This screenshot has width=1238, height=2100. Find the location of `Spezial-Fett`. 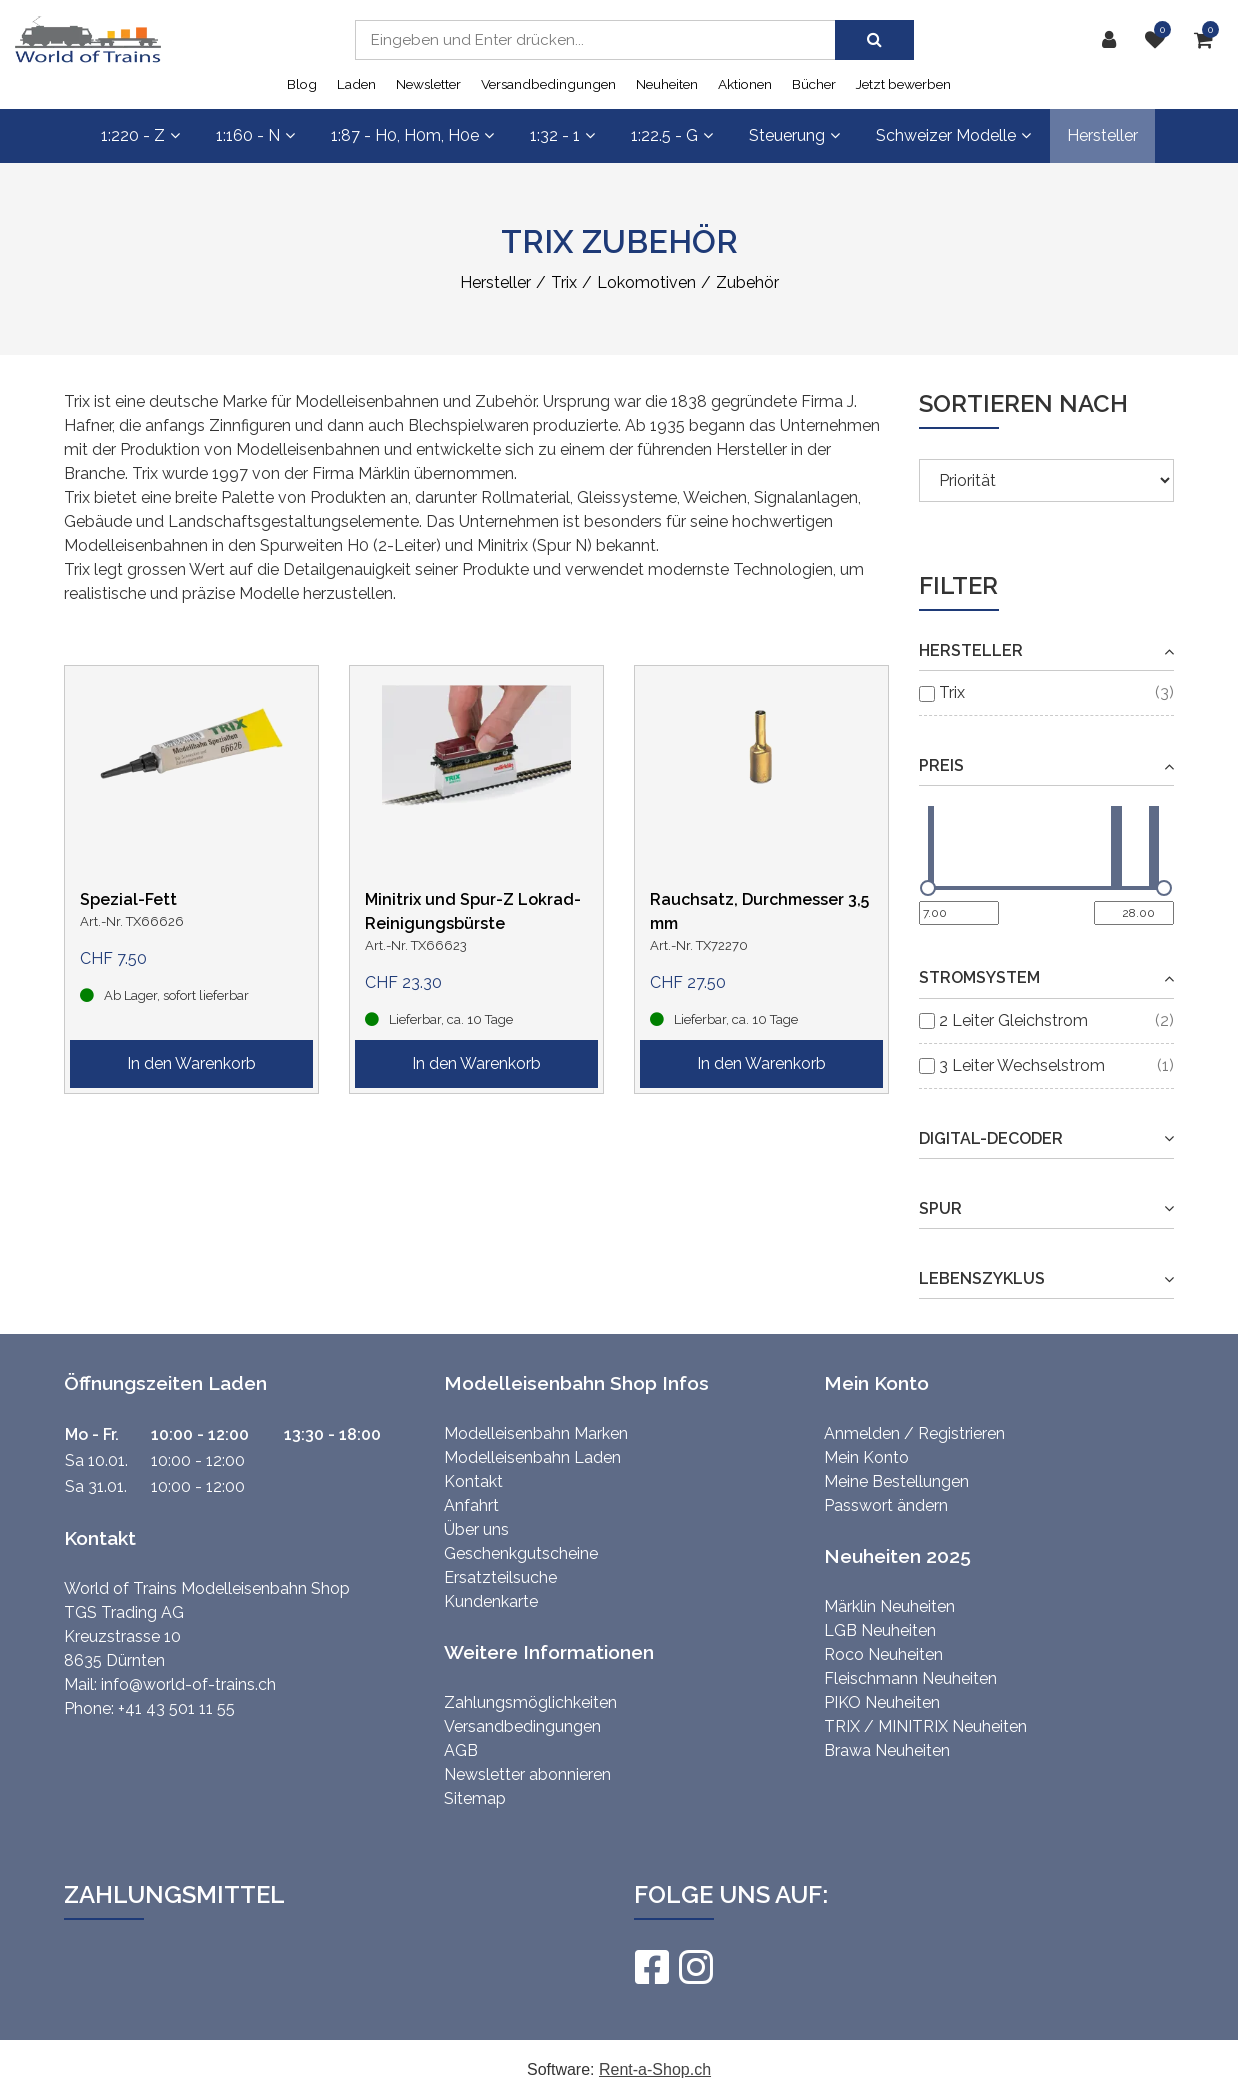

Spezial-Fett is located at coordinates (128, 899).